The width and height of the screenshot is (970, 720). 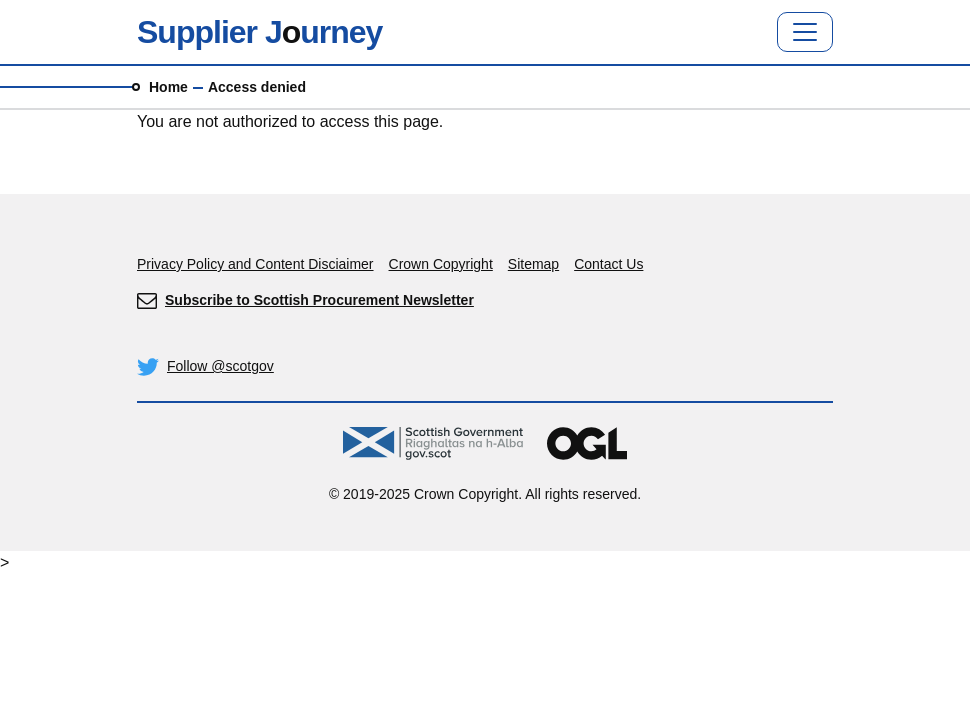 What do you see at coordinates (255, 264) in the screenshot?
I see `Privacy Policy and Content Disciaimer` at bounding box center [255, 264].